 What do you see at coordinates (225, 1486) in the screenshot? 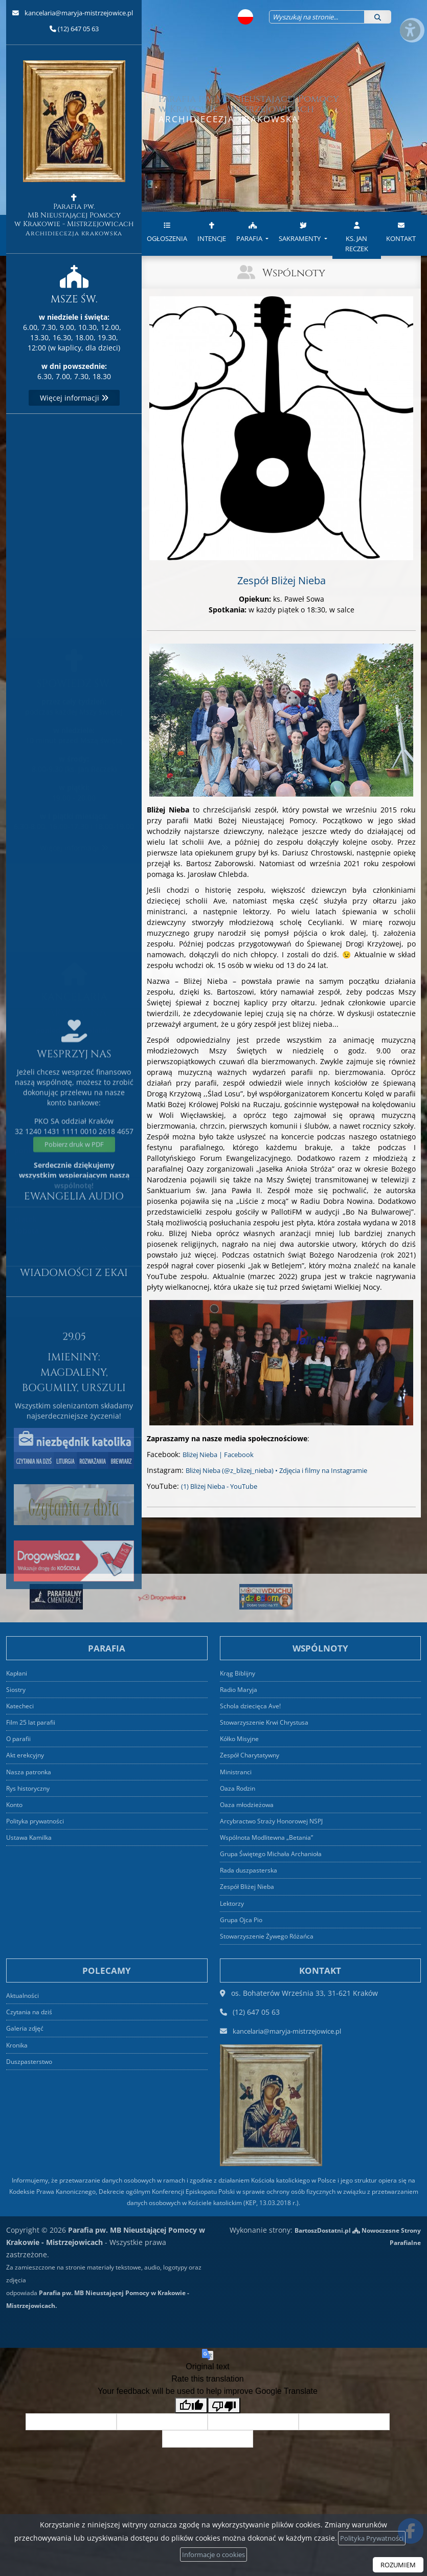
I see `(1) Bliżej Nieba - YouTube` at bounding box center [225, 1486].